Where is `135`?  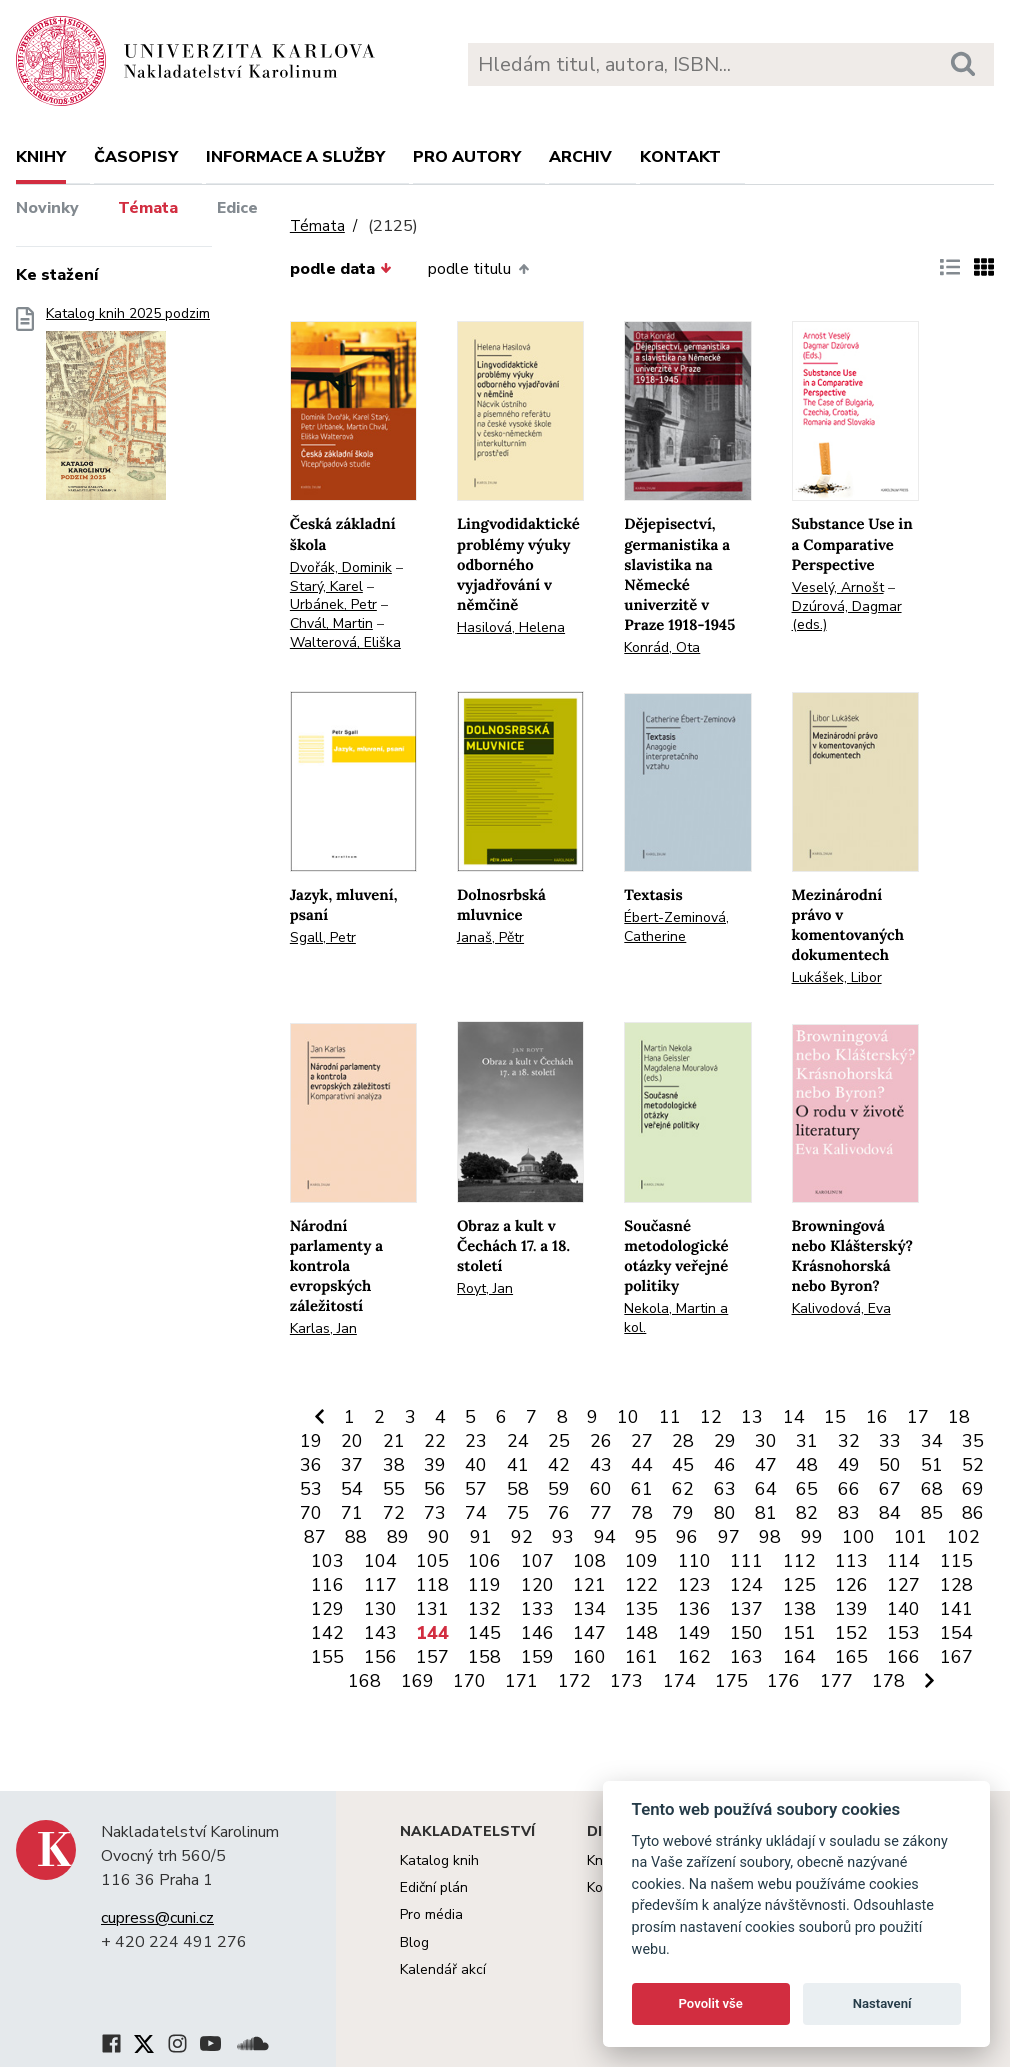
135 is located at coordinates (641, 1609).